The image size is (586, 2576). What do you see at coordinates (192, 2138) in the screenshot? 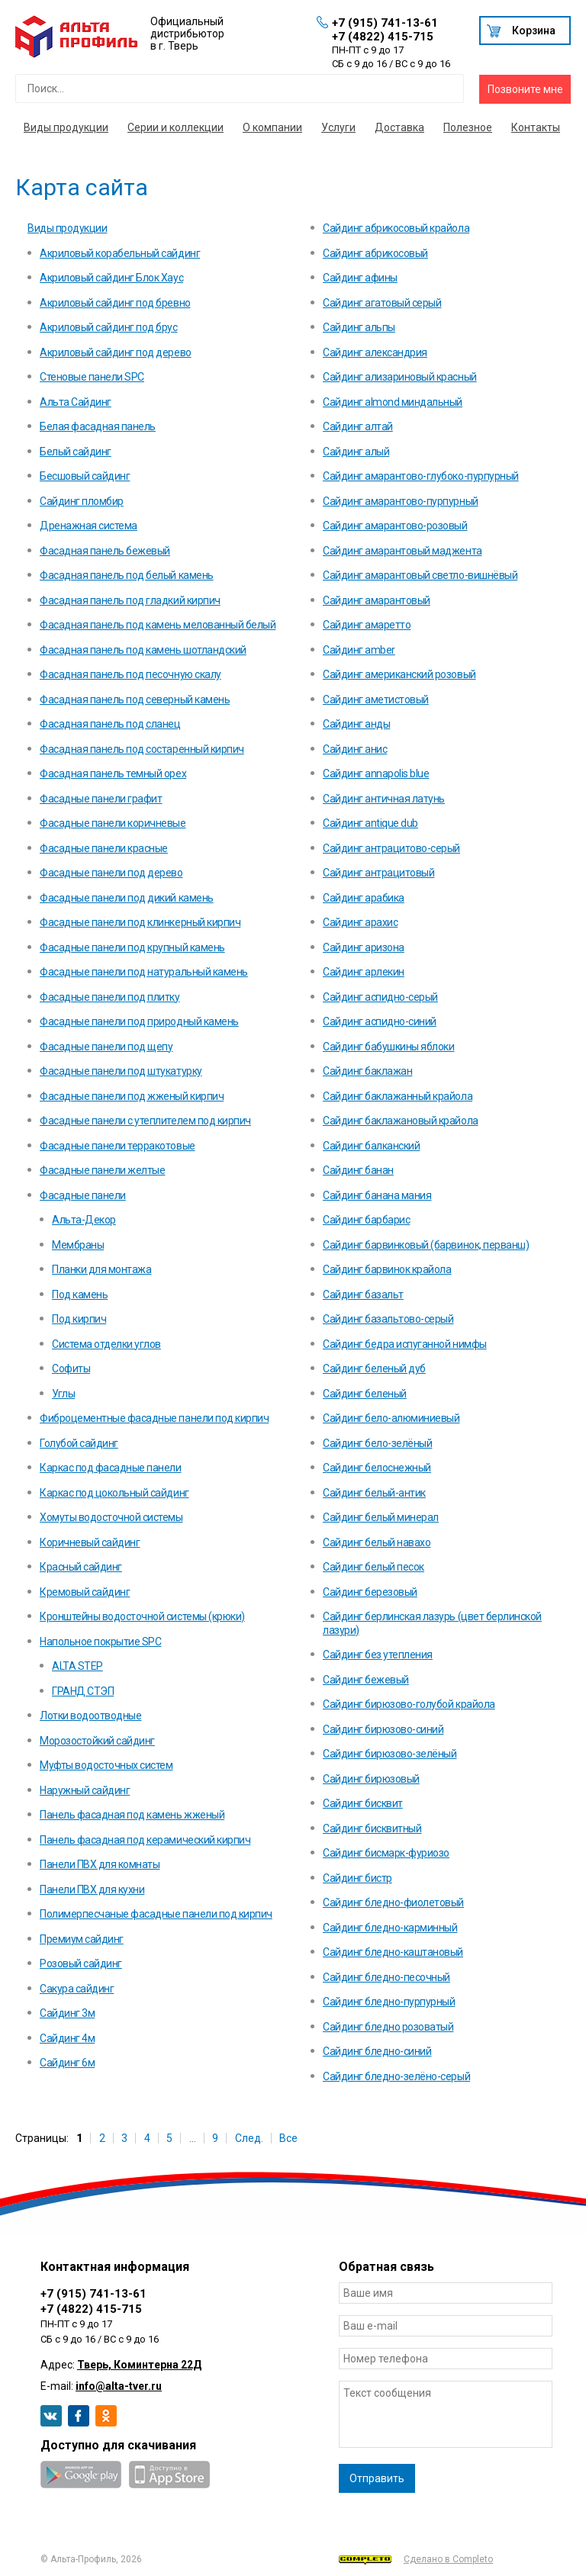
I see `...` at bounding box center [192, 2138].